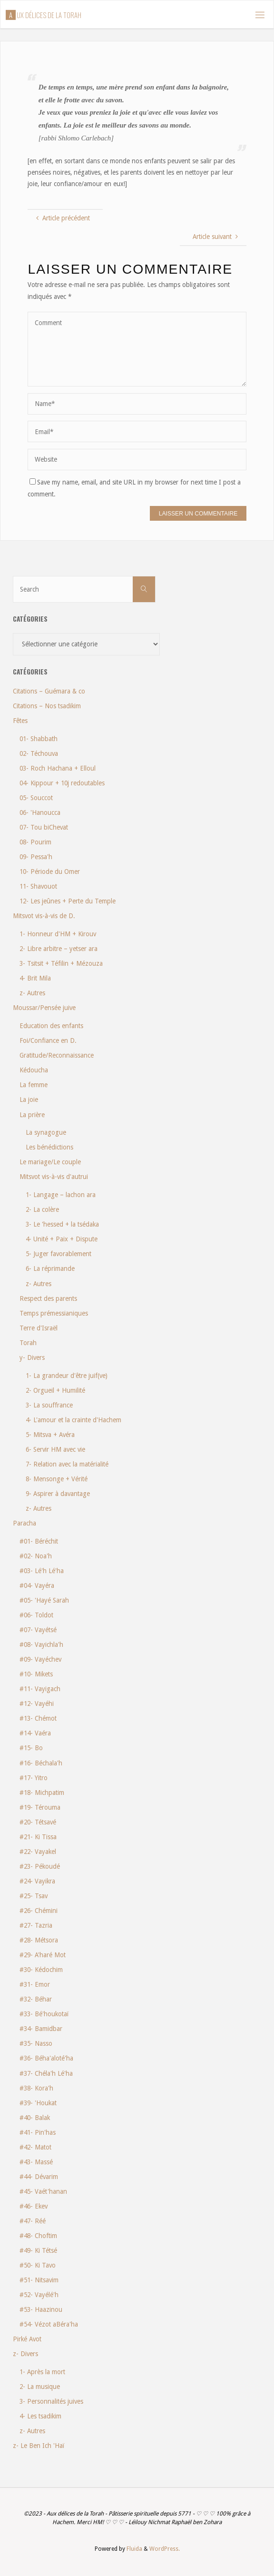 The image size is (274, 2576). Describe the element at coordinates (40, 2416) in the screenshot. I see `4- Les tsadikim` at that location.